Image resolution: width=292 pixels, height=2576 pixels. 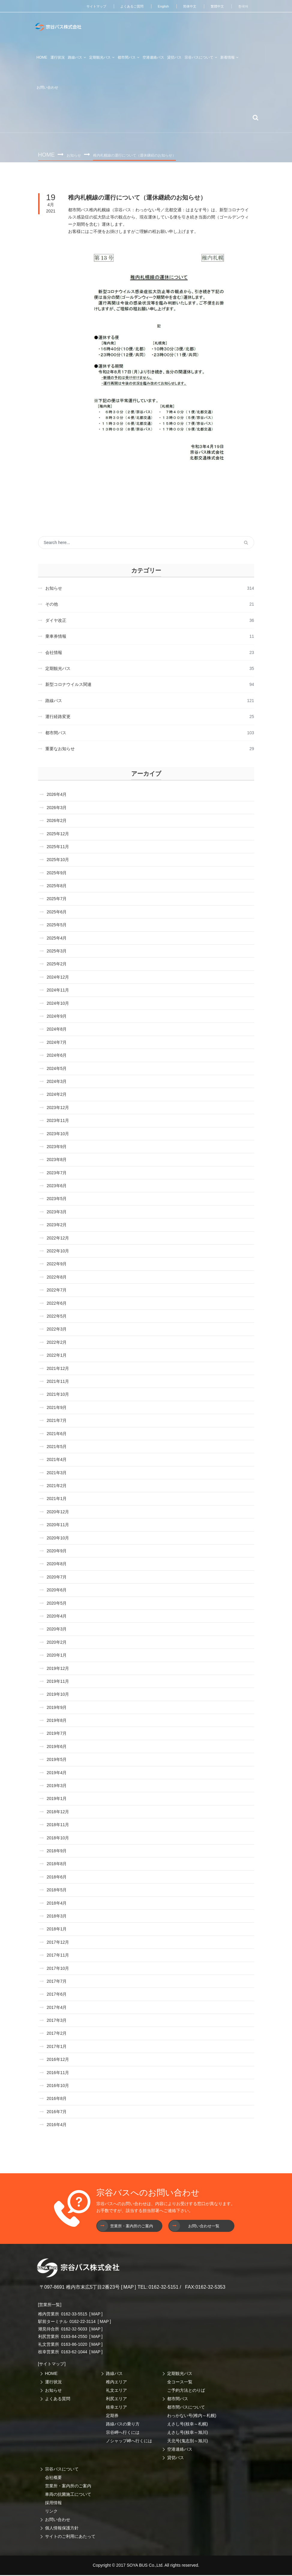 What do you see at coordinates (128, 2287) in the screenshot?
I see `MAP` at bounding box center [128, 2287].